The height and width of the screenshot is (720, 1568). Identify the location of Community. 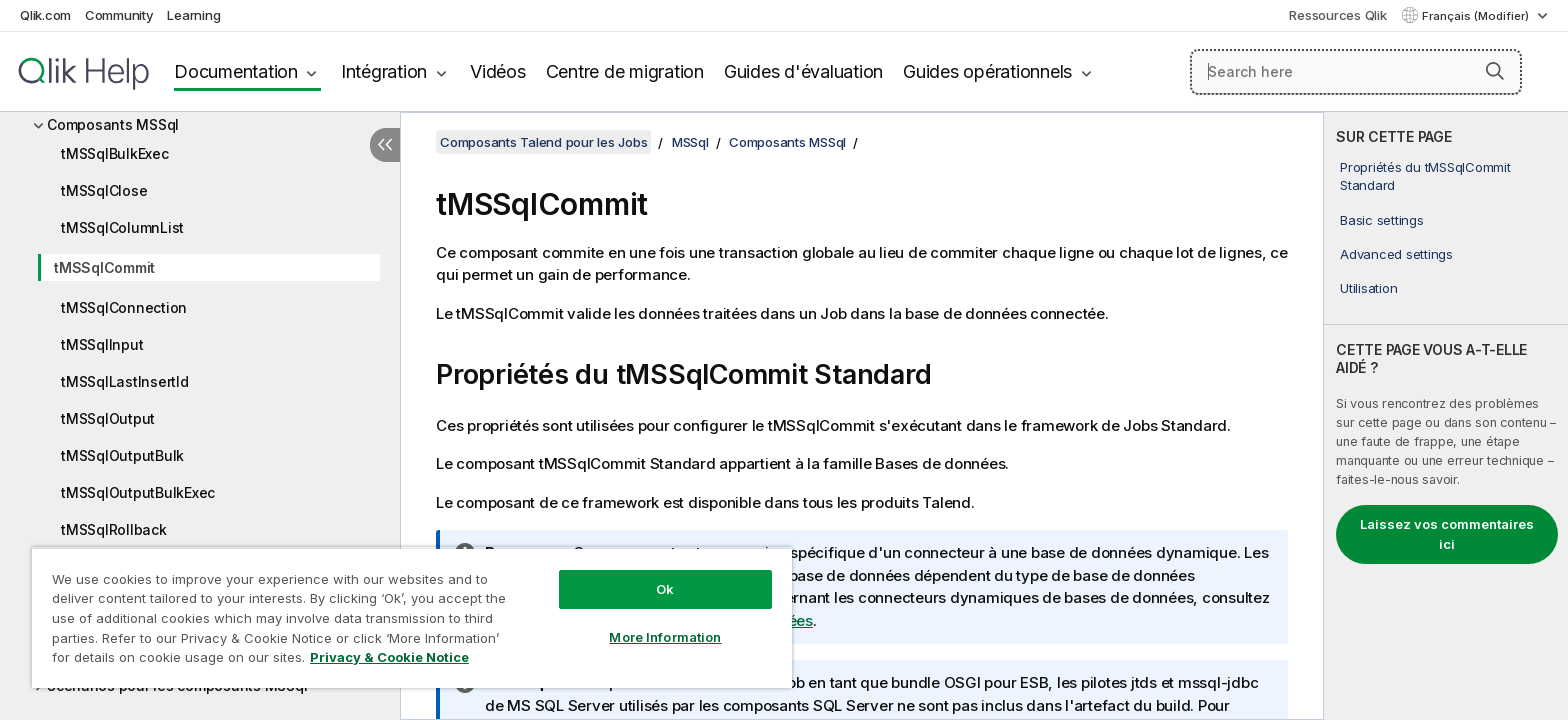
(119, 15).